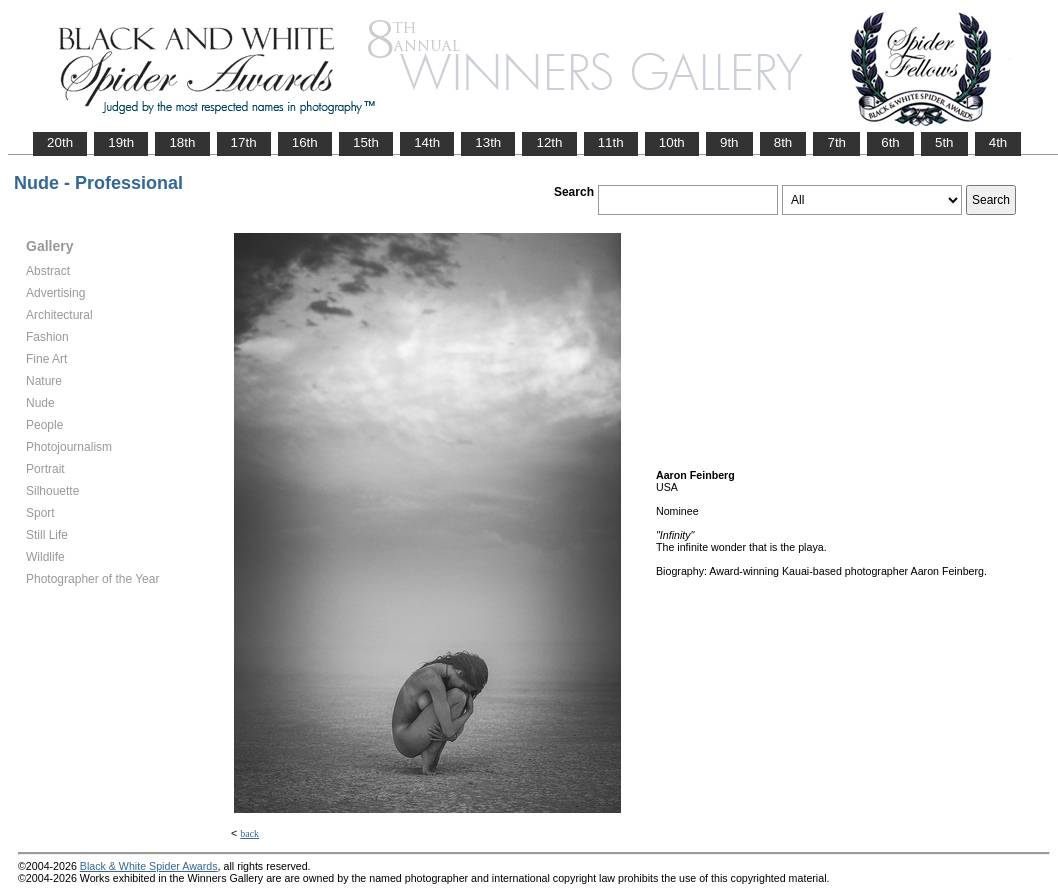 This screenshot has width=1058, height=894. Describe the element at coordinates (611, 142) in the screenshot. I see `11th` at that location.